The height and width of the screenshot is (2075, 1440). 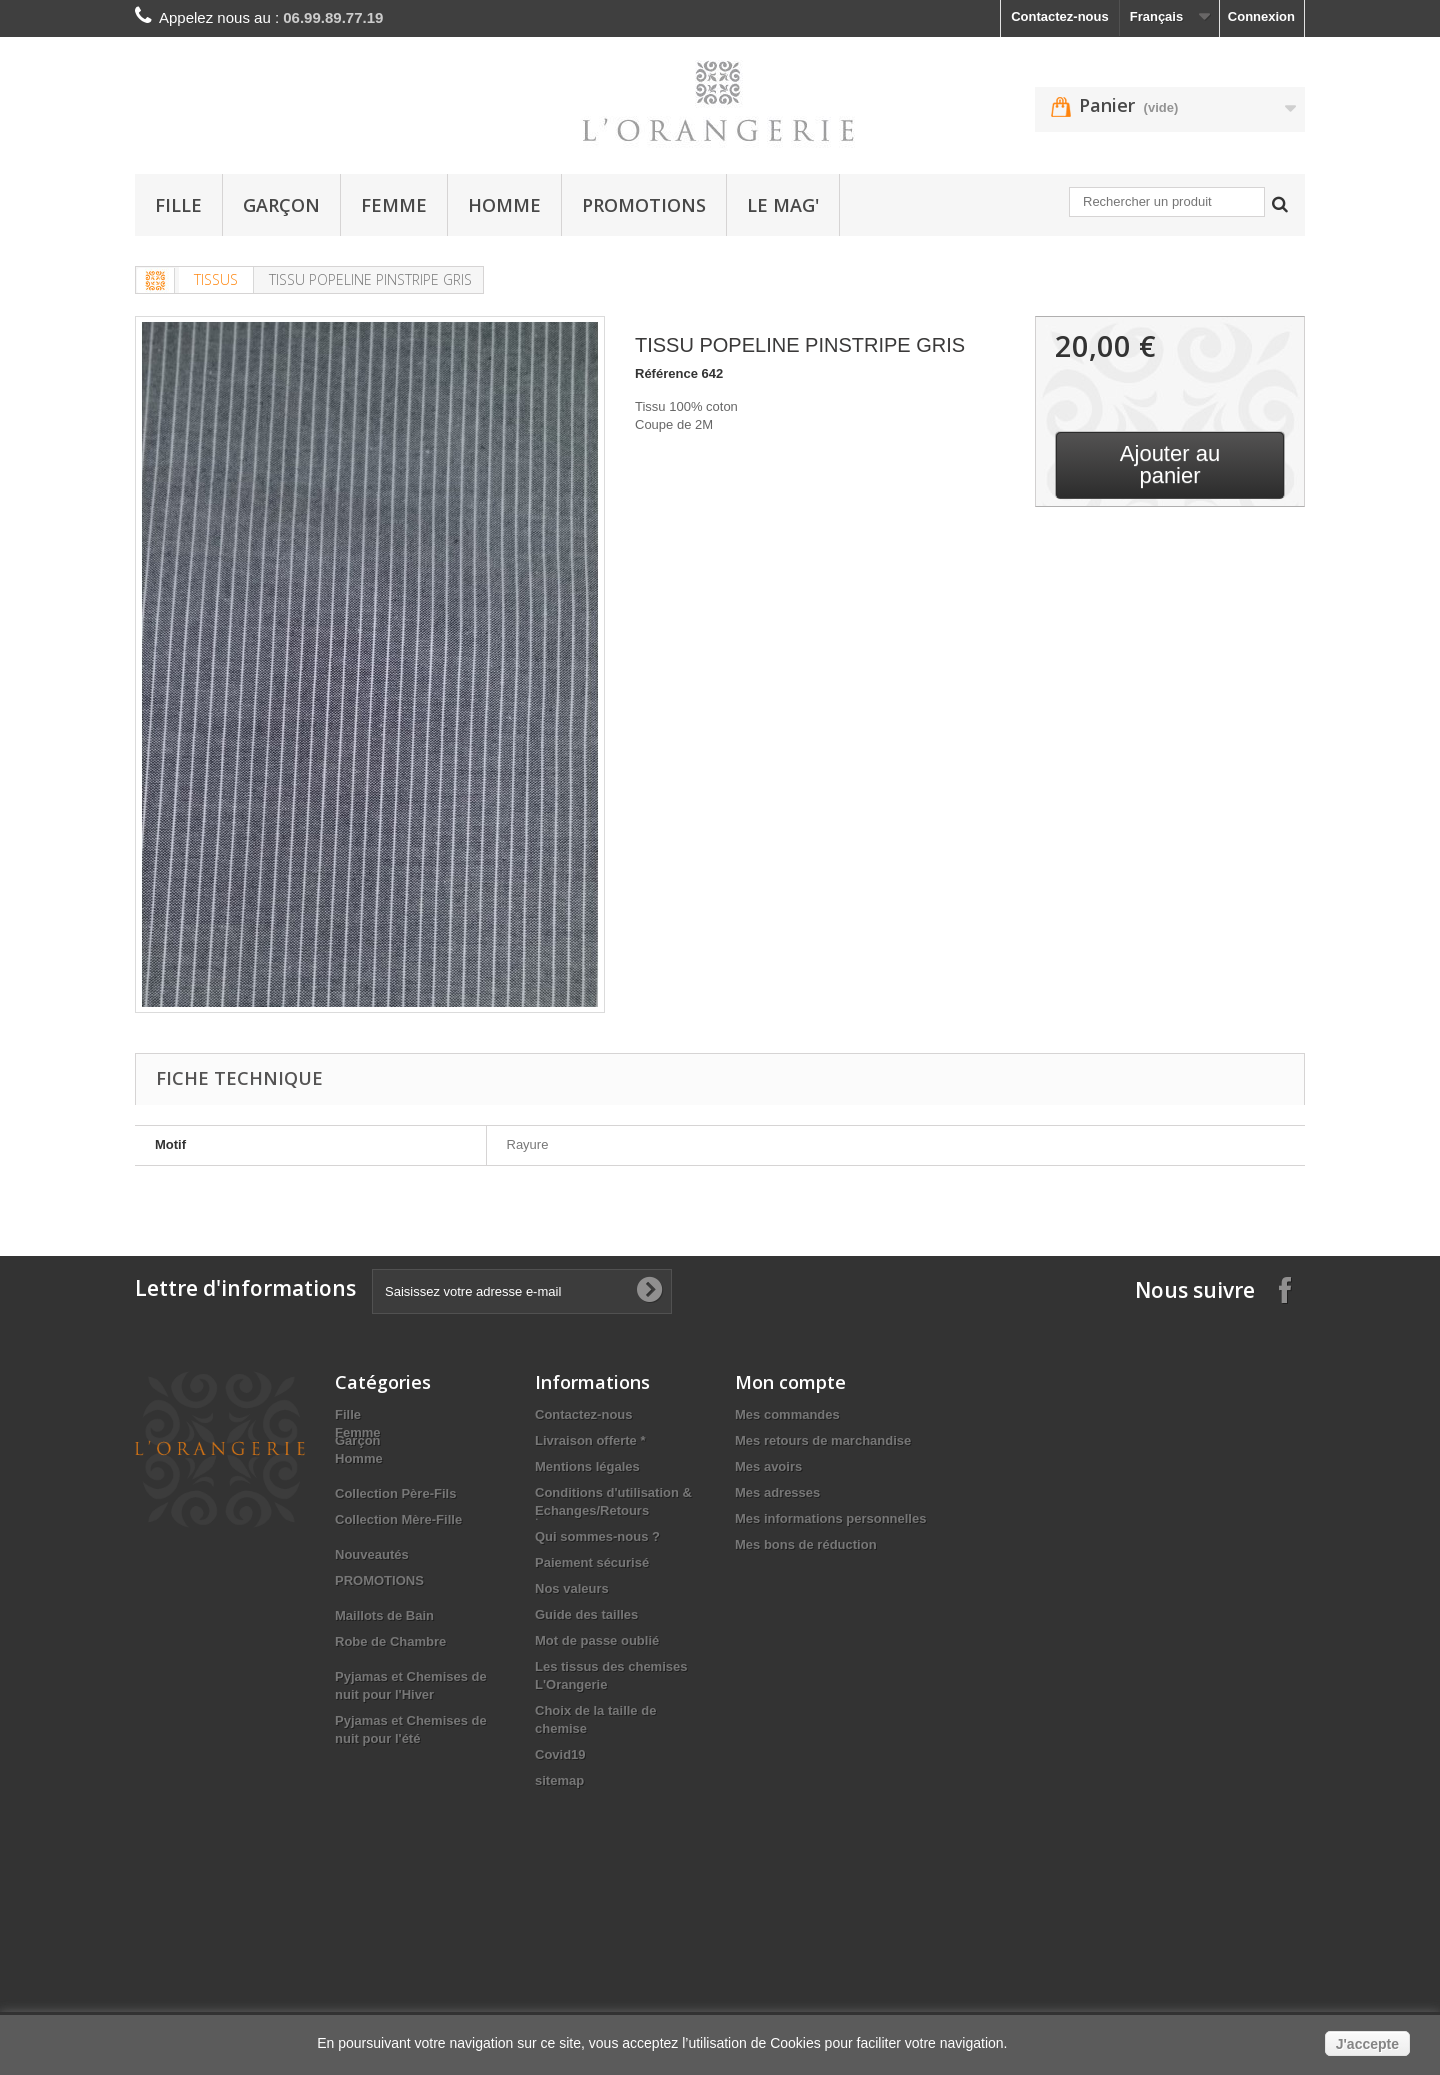 I want to click on Mes adresses, so click(x=777, y=1492).